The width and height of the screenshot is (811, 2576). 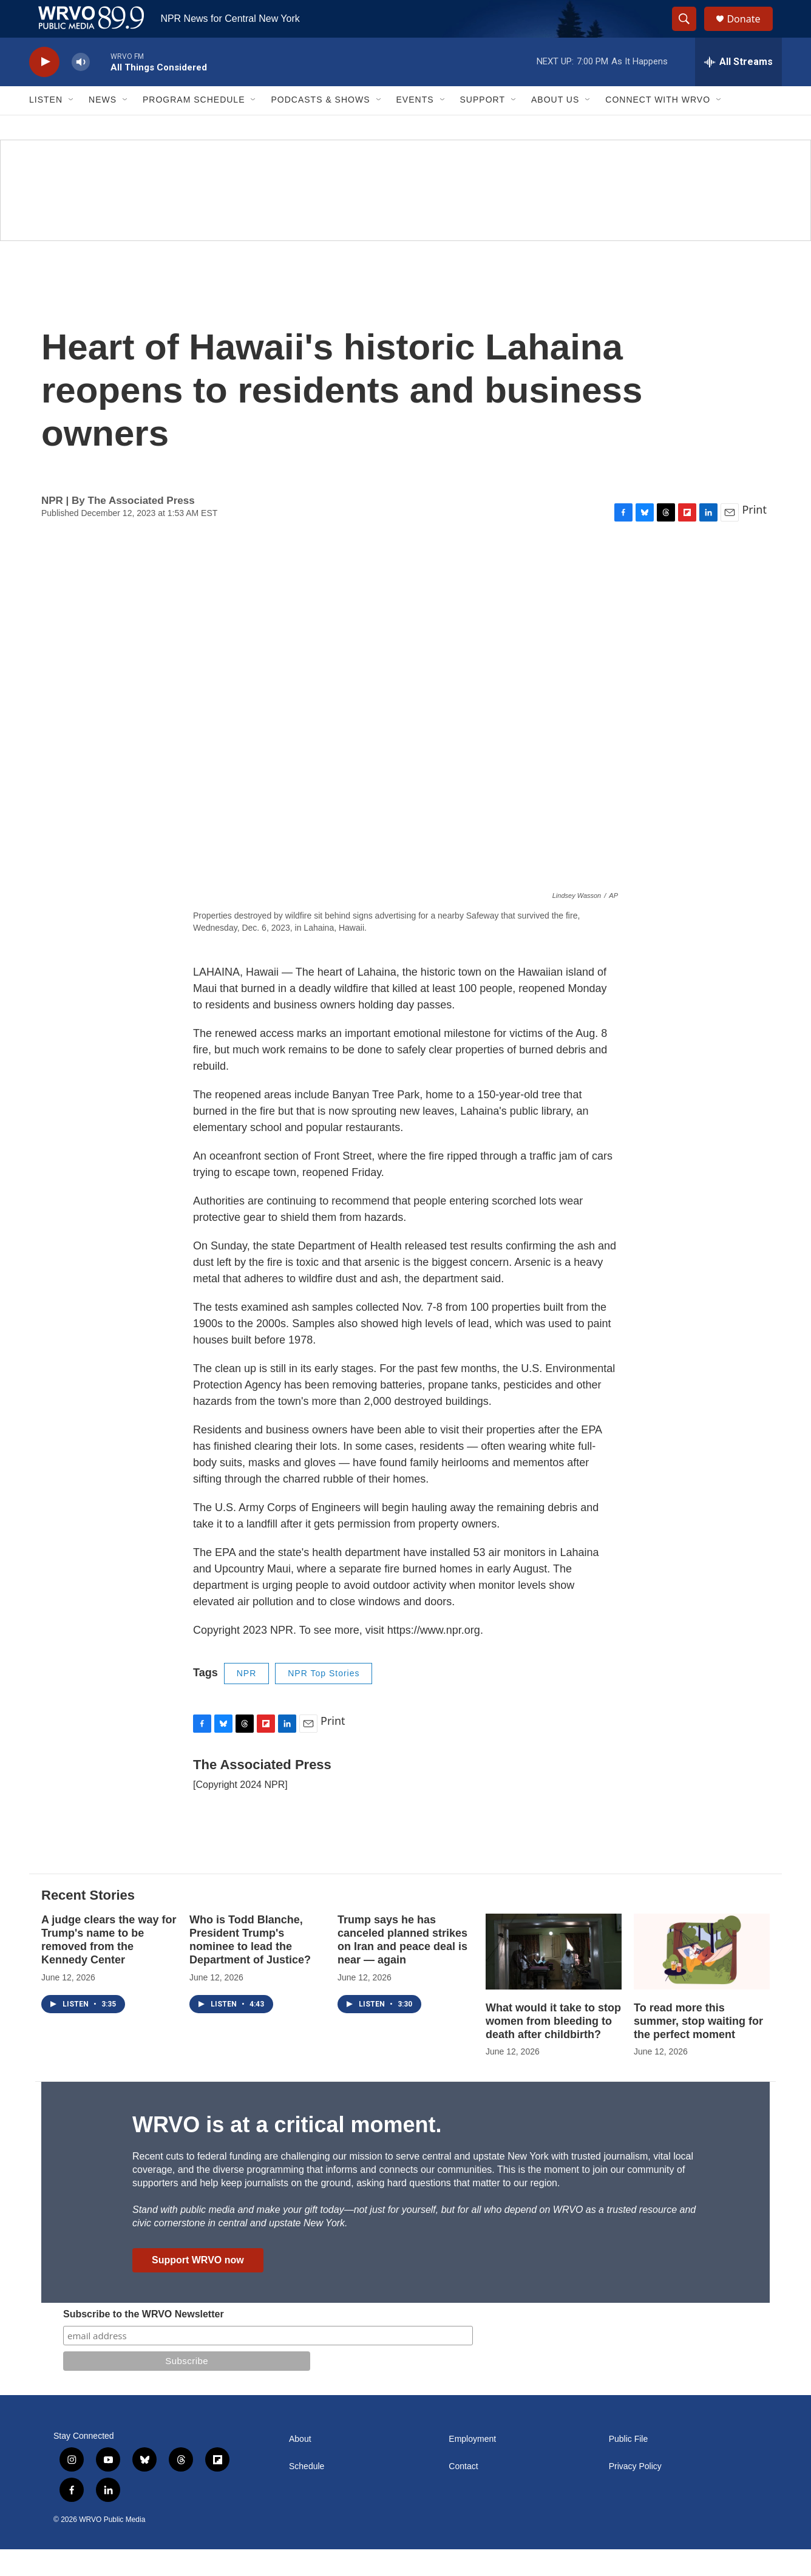 I want to click on Support, so click(x=482, y=126).